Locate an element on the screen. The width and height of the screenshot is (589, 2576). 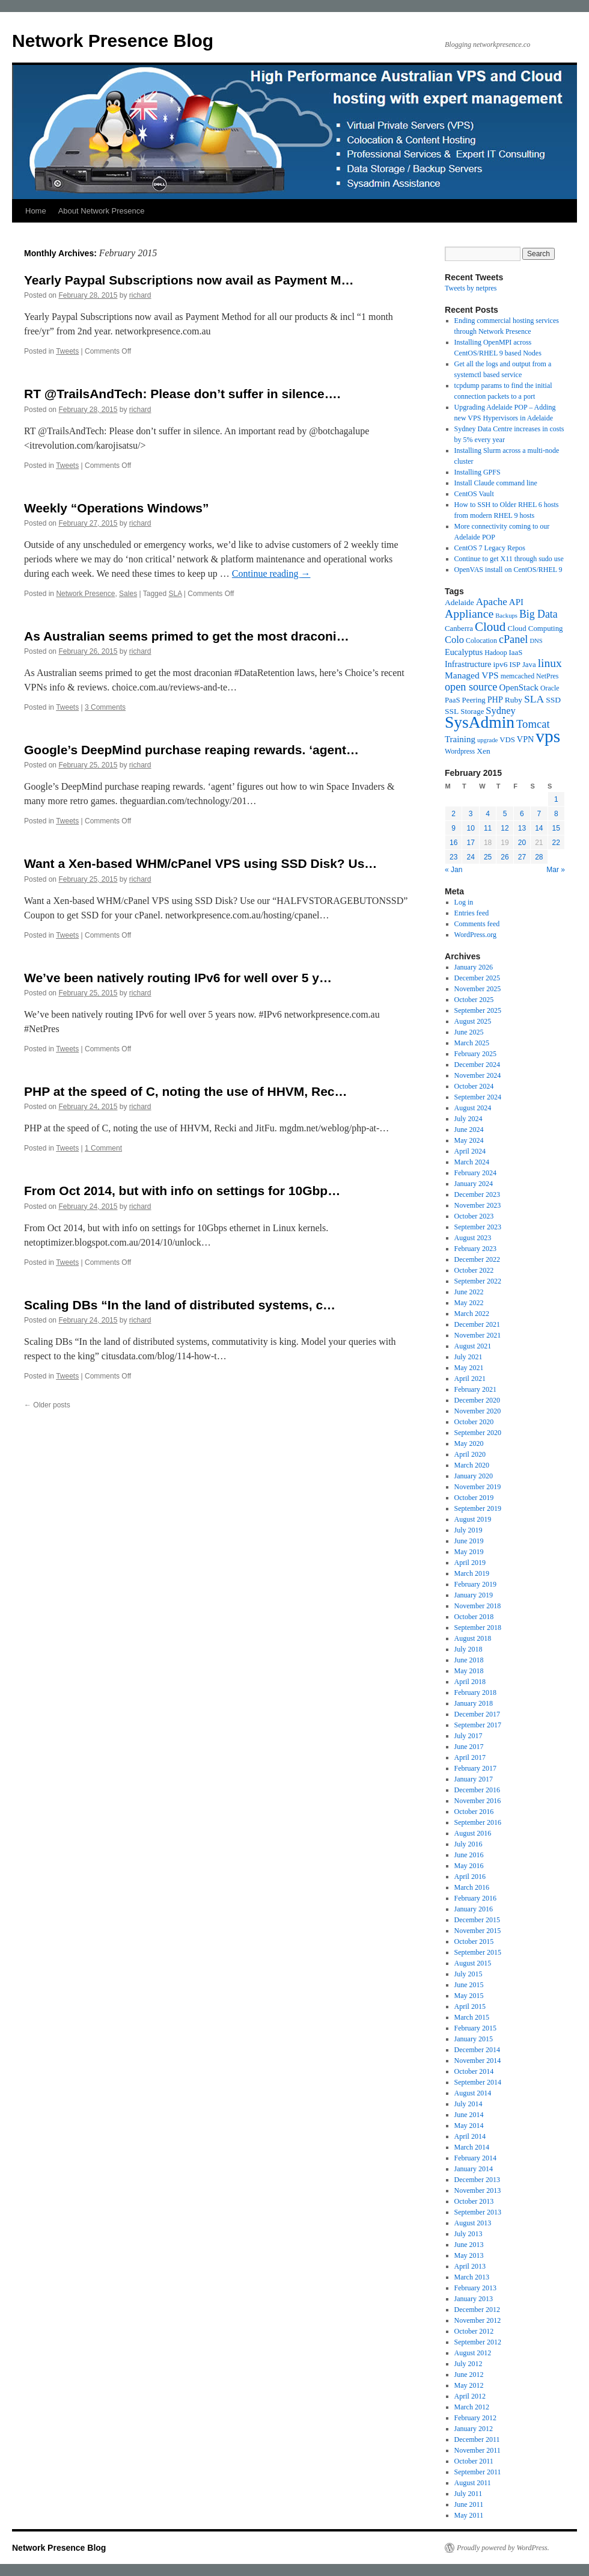
Older posts is located at coordinates (47, 1405).